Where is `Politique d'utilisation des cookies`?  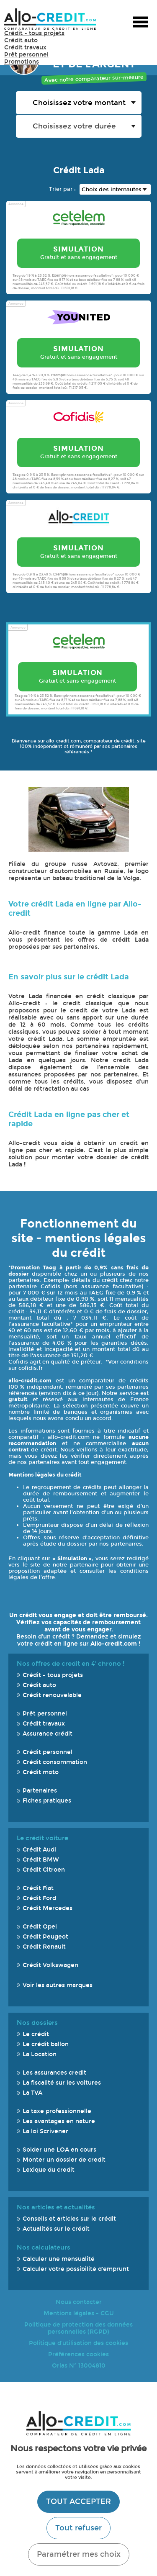 Politique d'utilisation des cookies is located at coordinates (78, 2343).